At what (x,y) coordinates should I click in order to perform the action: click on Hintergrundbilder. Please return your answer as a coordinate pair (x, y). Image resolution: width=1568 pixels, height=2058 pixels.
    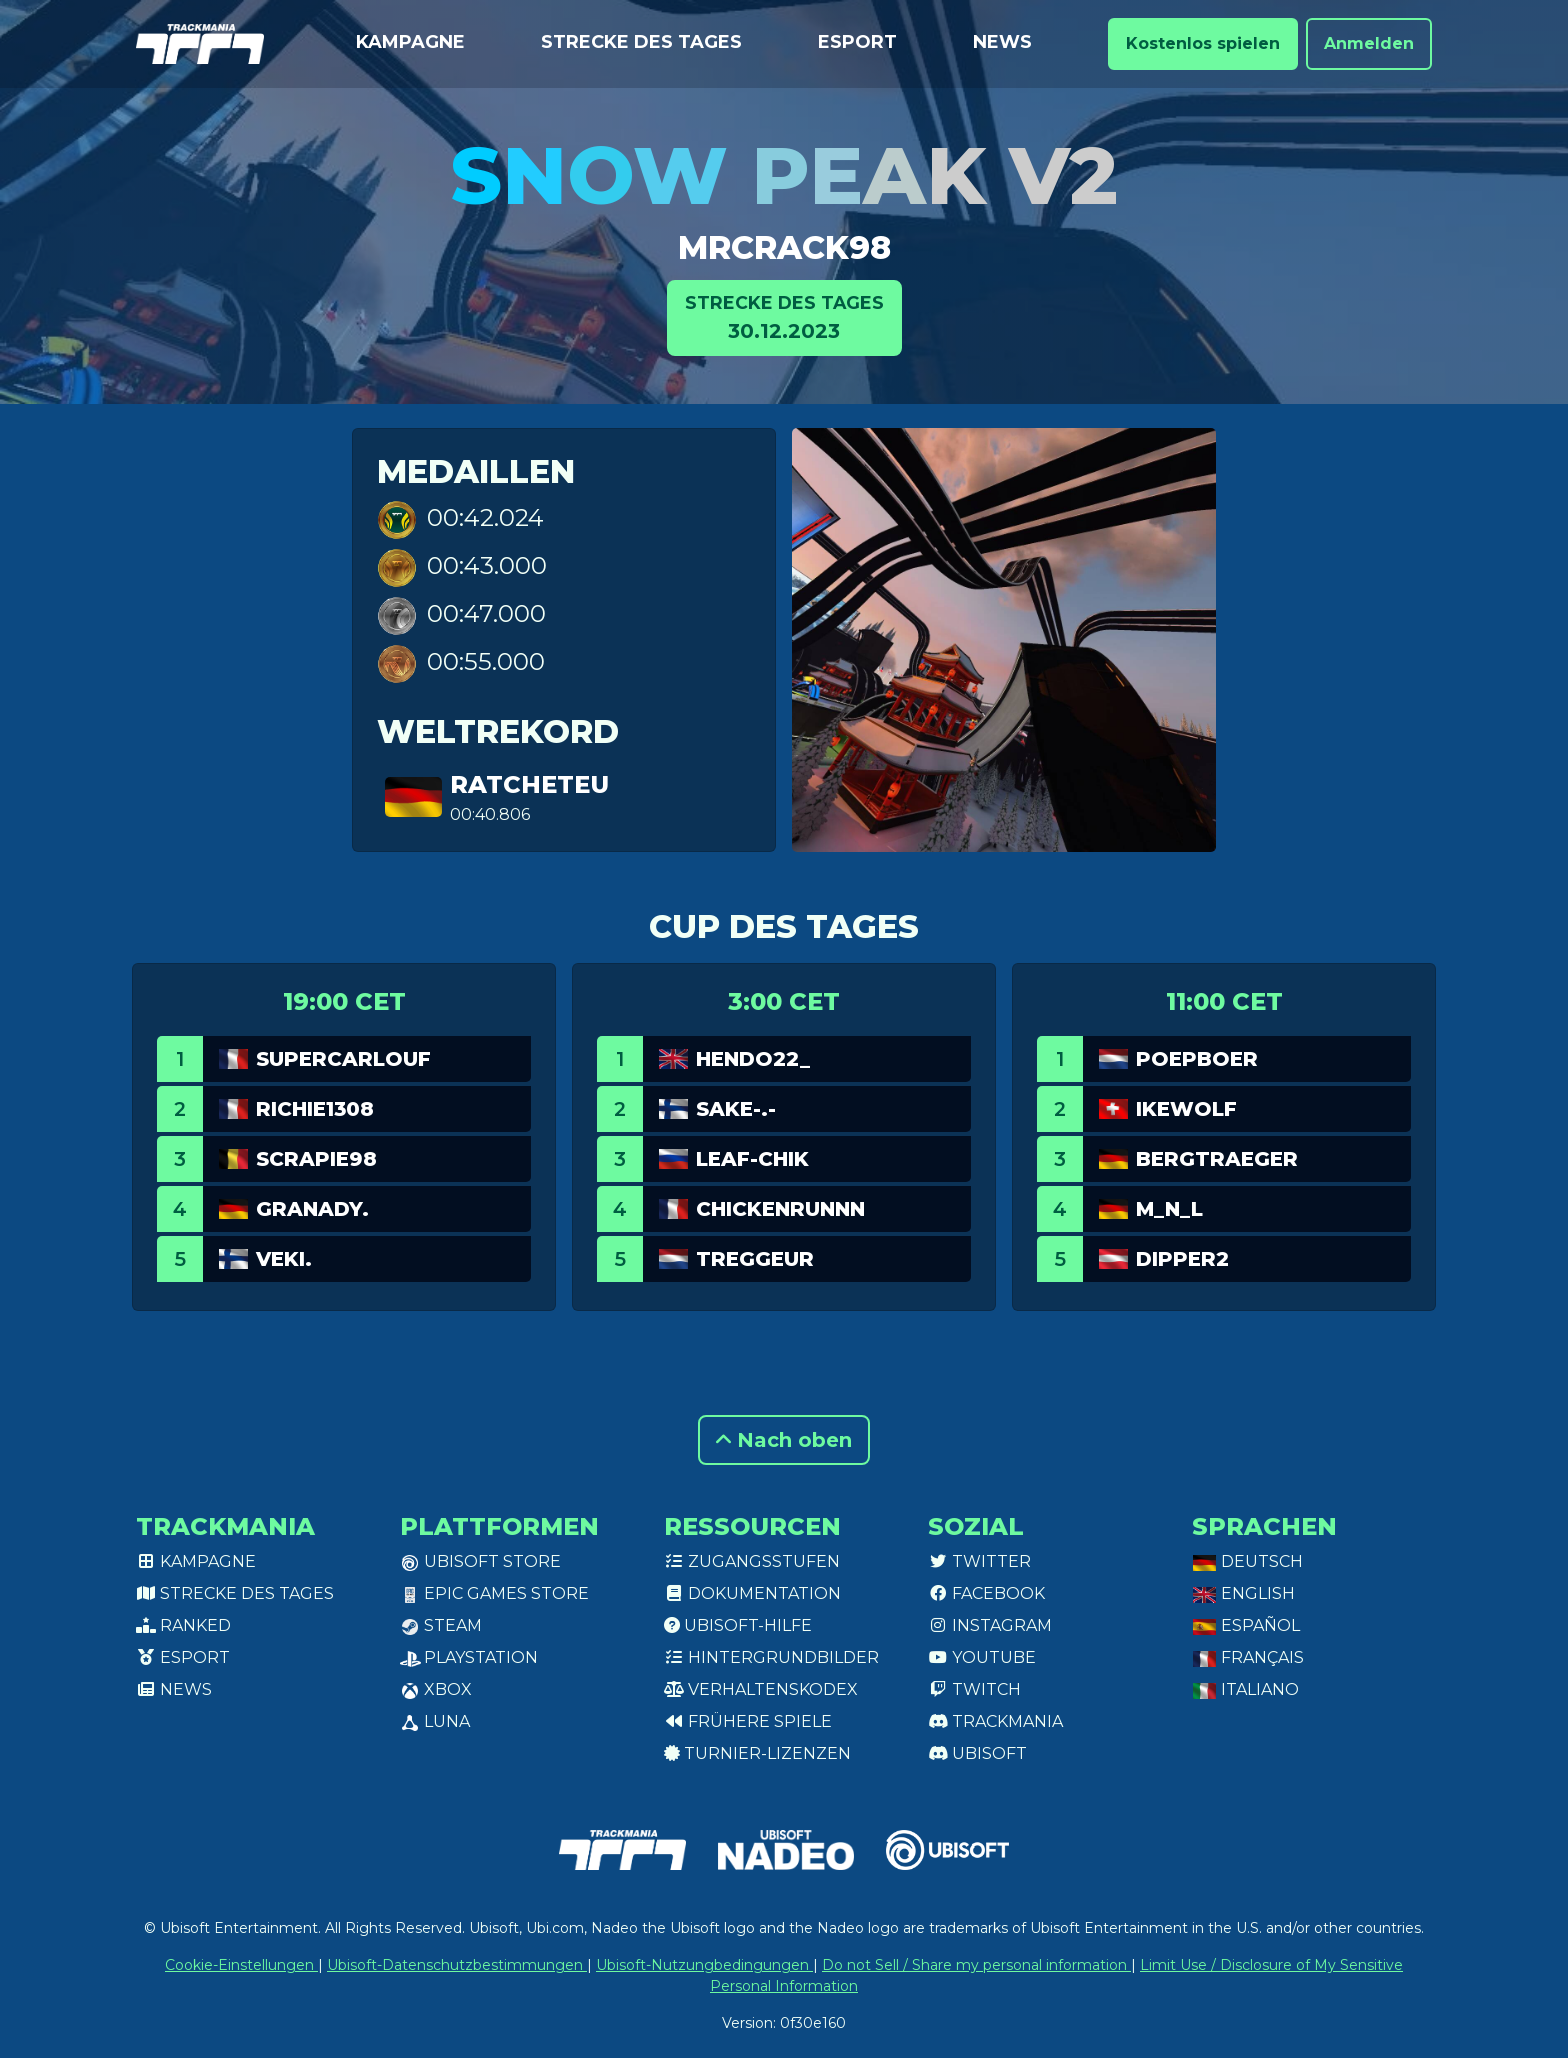
    Looking at the image, I should click on (771, 1657).